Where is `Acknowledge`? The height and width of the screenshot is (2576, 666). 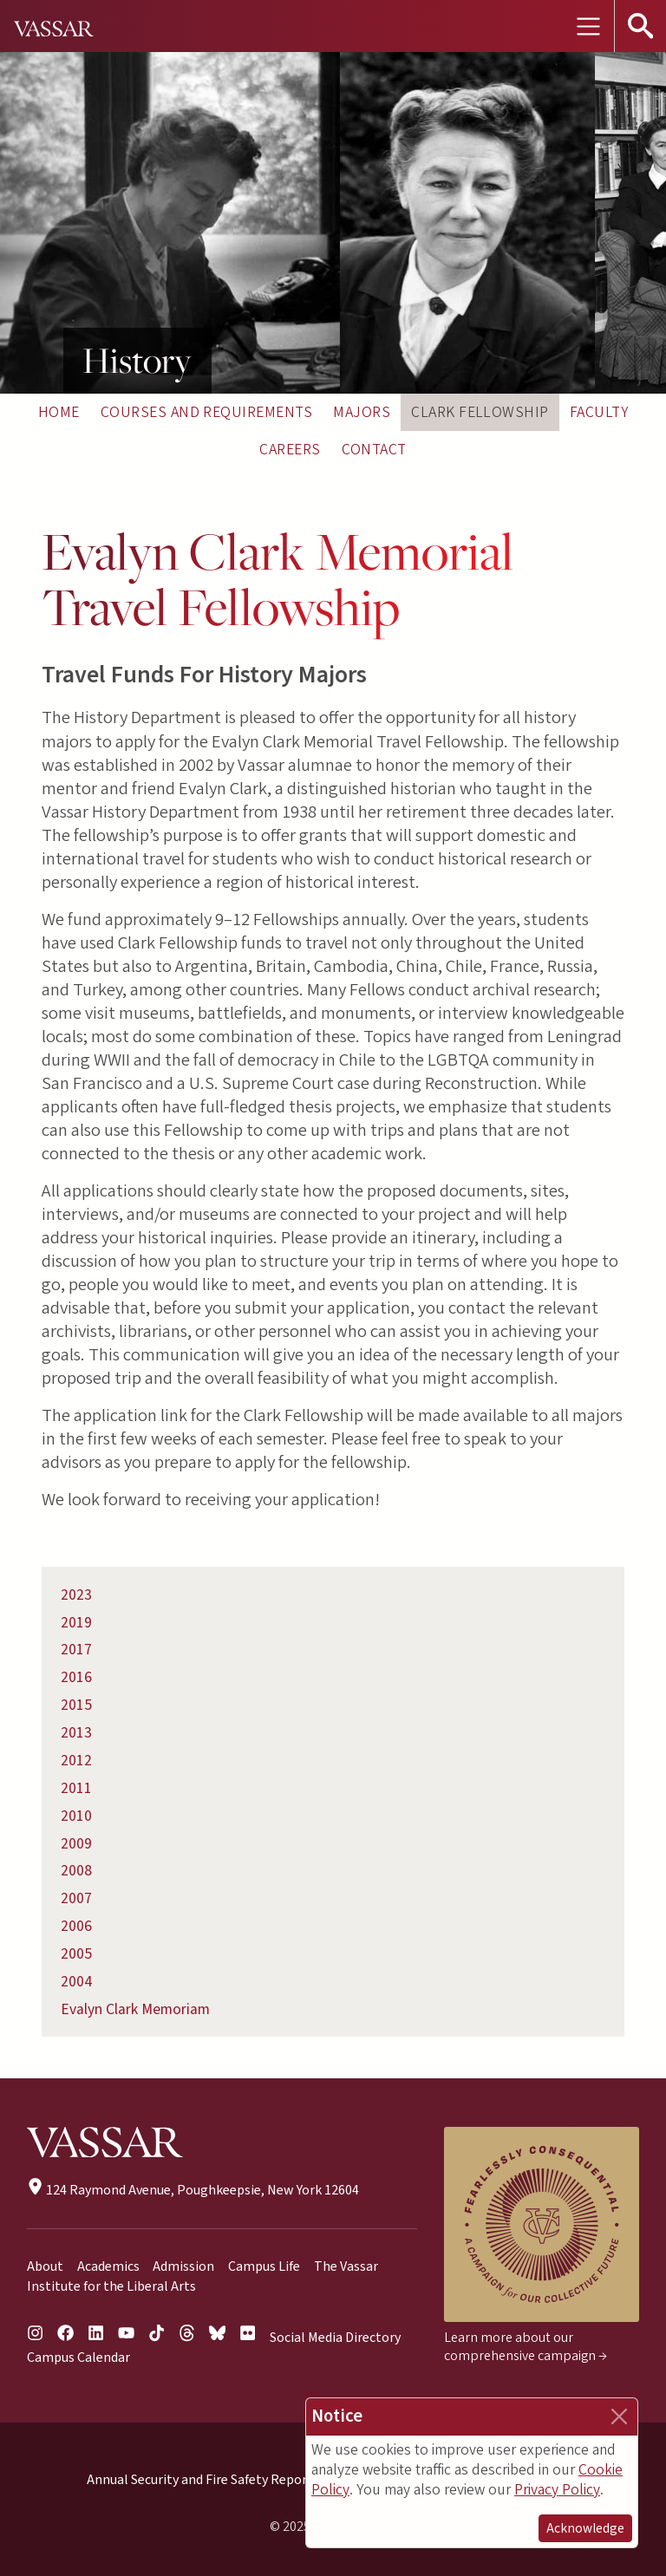
Acknowledge is located at coordinates (585, 2528).